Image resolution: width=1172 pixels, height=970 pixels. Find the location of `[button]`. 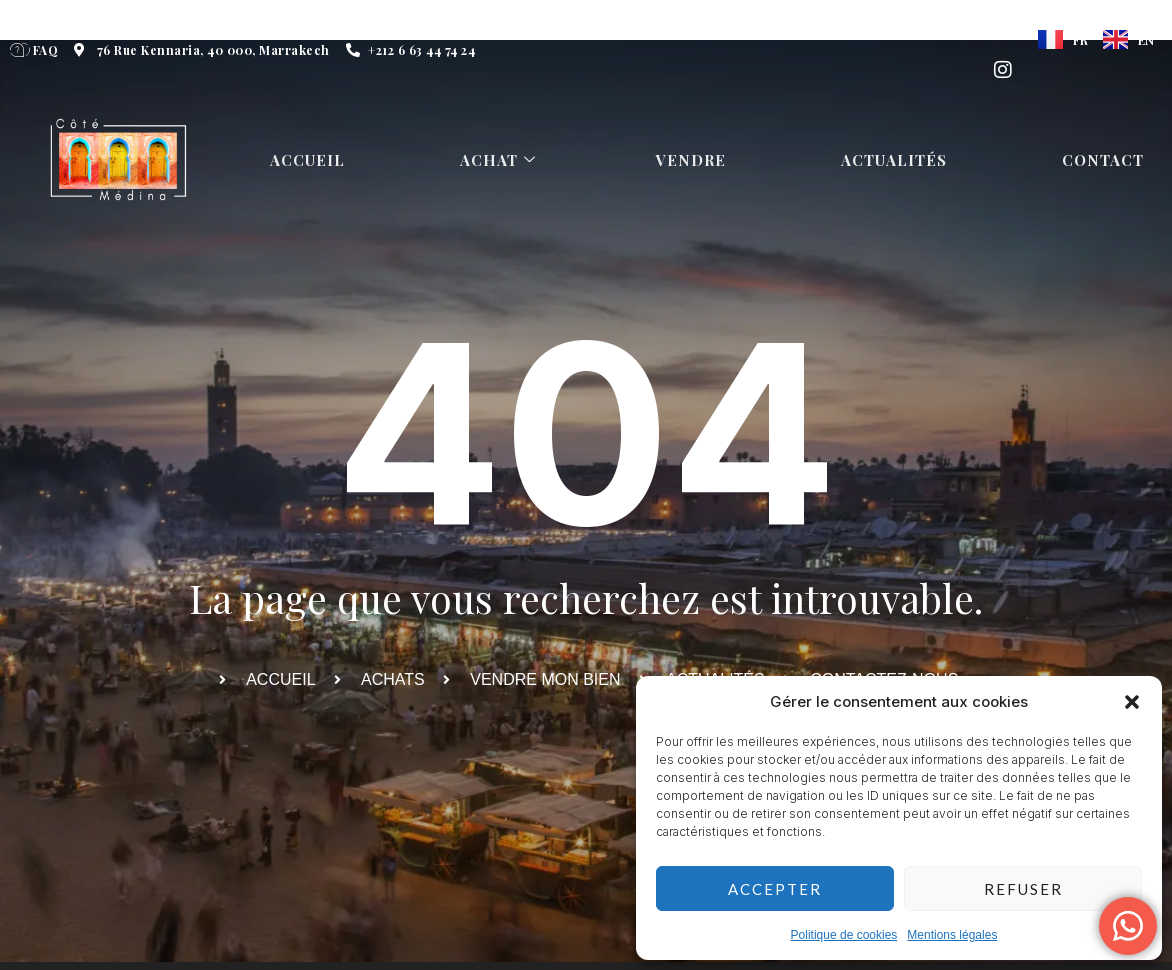

[button] is located at coordinates (1132, 702).